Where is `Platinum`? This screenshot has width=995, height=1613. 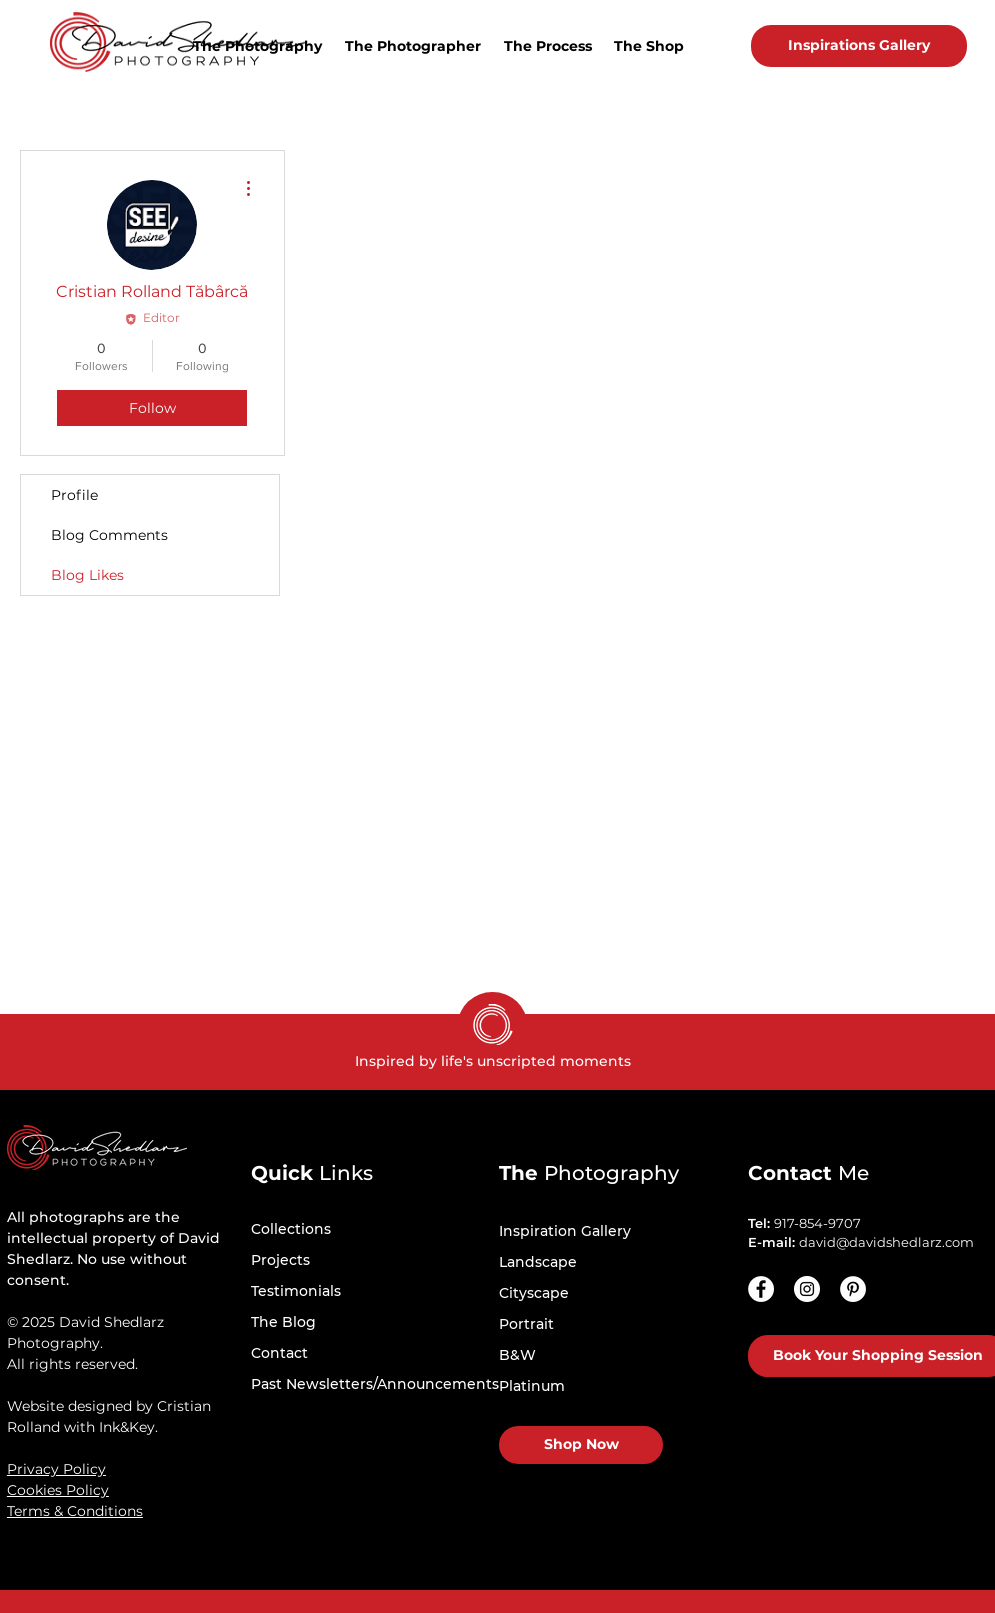 Platinum is located at coordinates (532, 1386).